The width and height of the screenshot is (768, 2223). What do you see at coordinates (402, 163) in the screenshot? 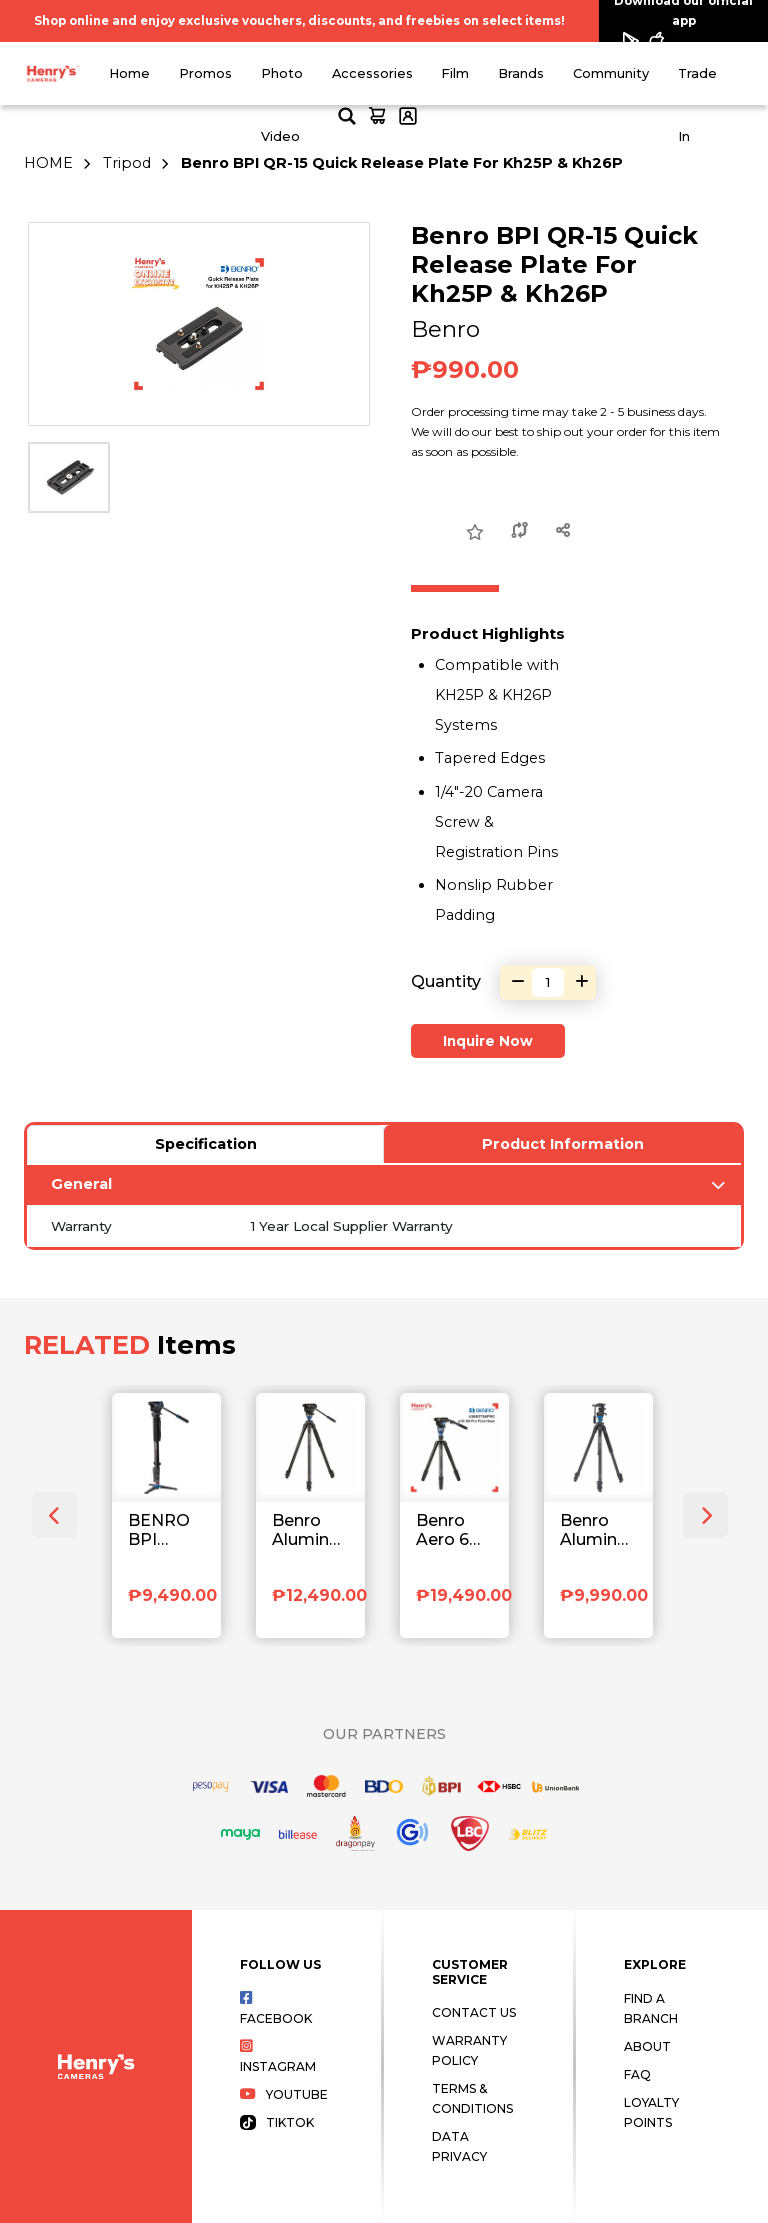
I see `Benro BPI QR-15 Quick Release Plate For Kh25P & Kh26P` at bounding box center [402, 163].